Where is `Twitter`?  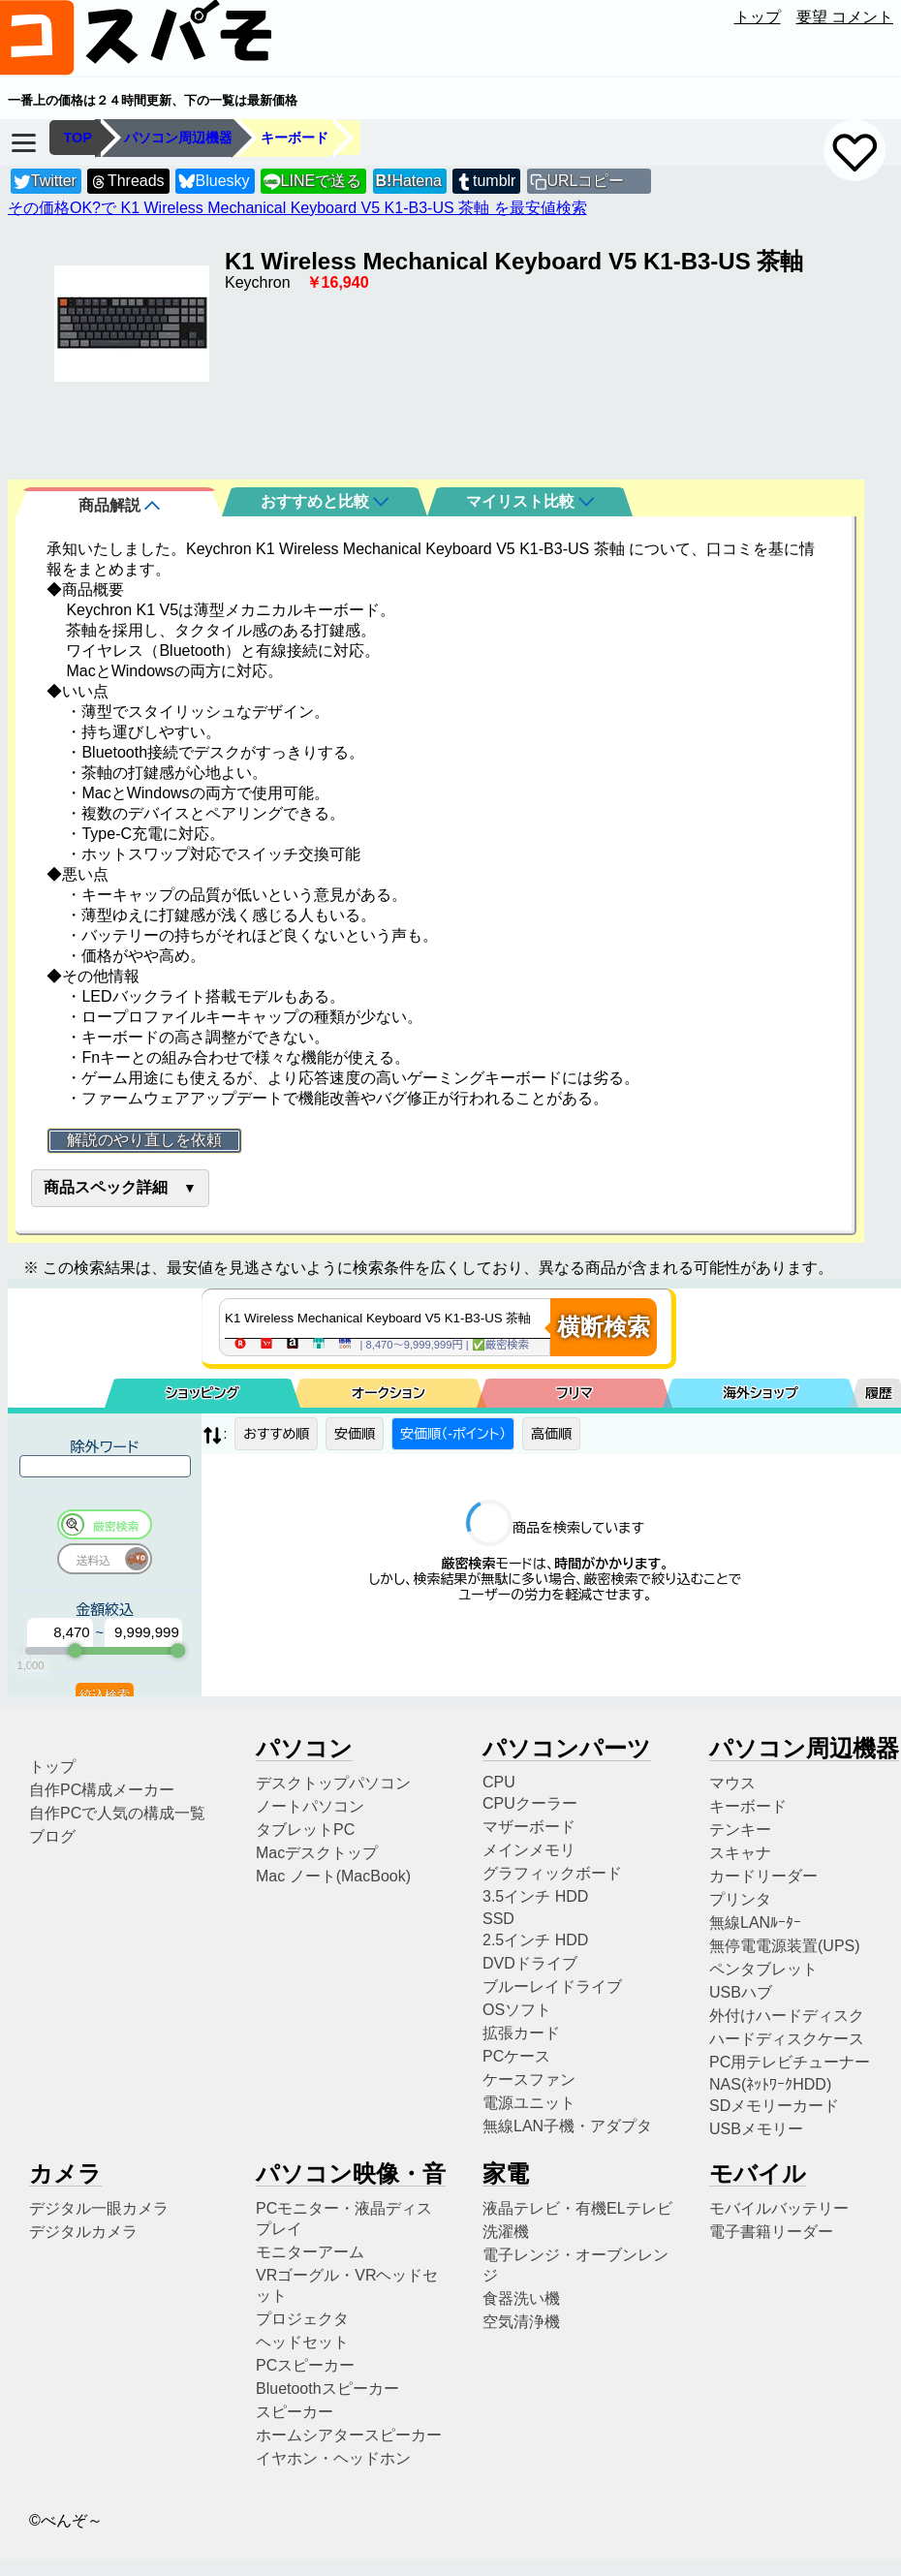
Twitter is located at coordinates (45, 181).